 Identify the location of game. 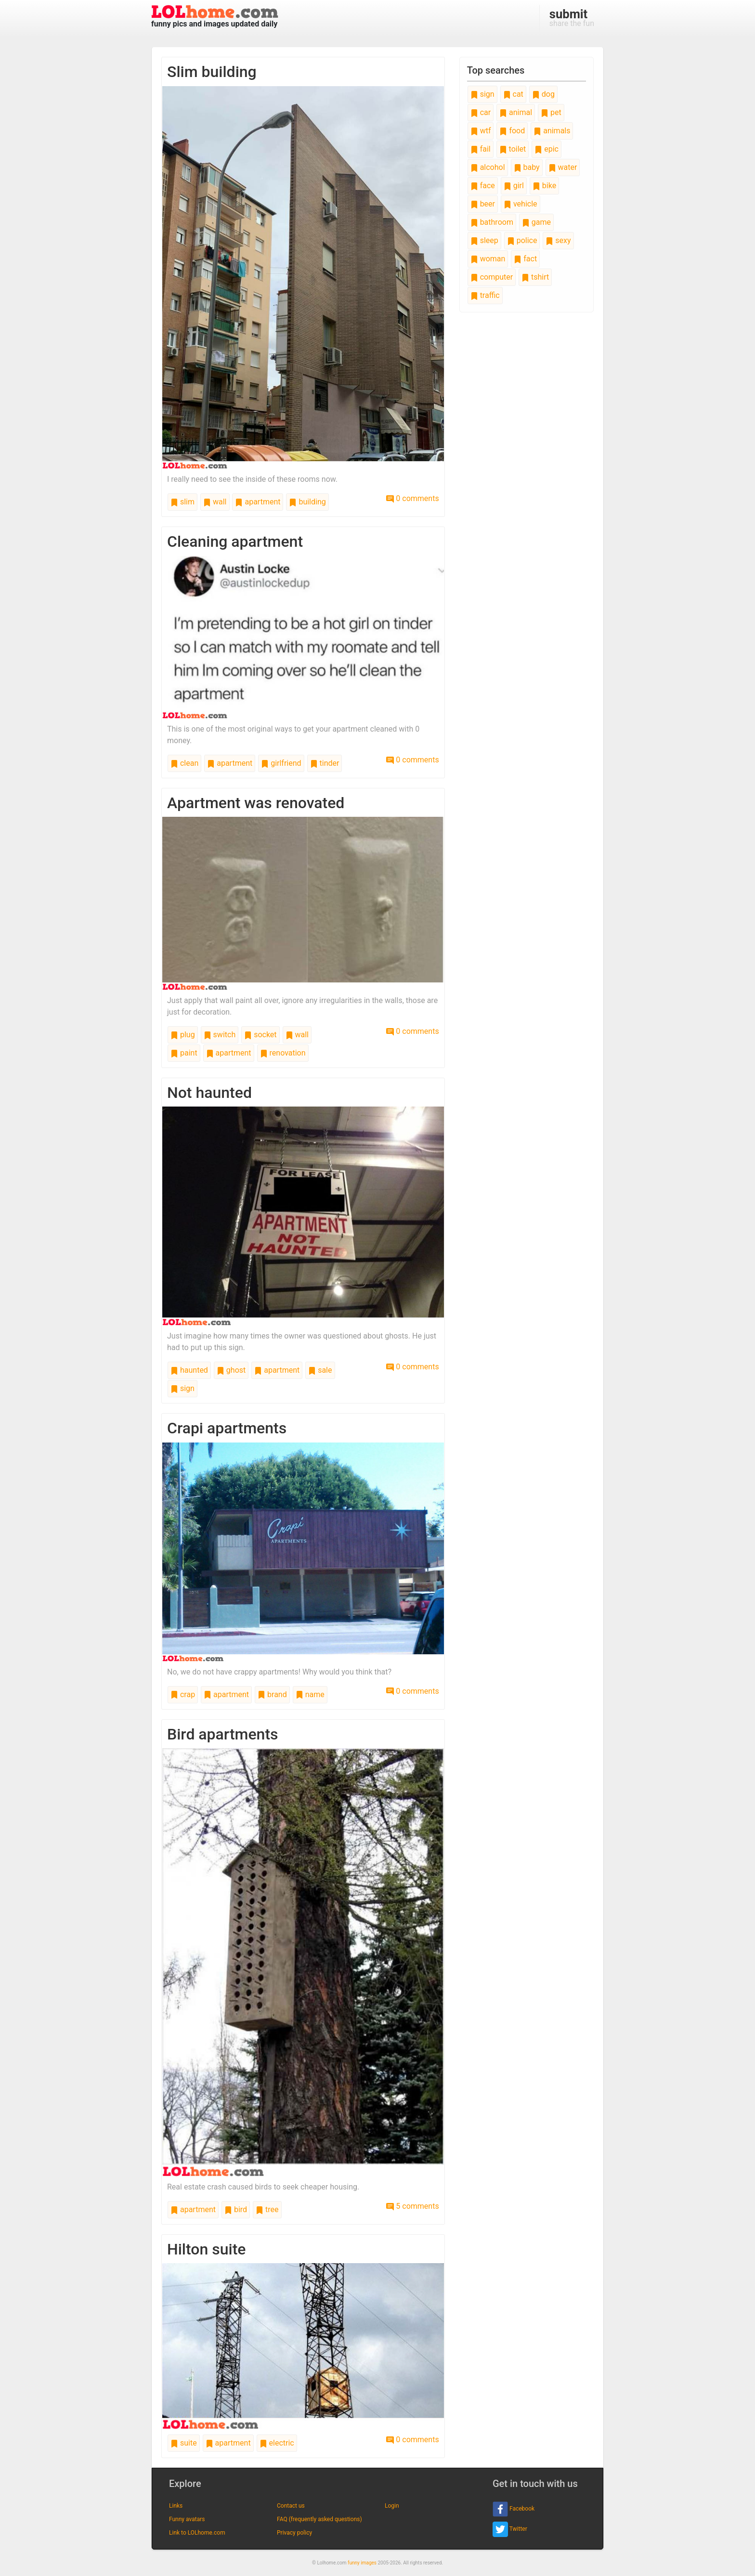
(536, 222).